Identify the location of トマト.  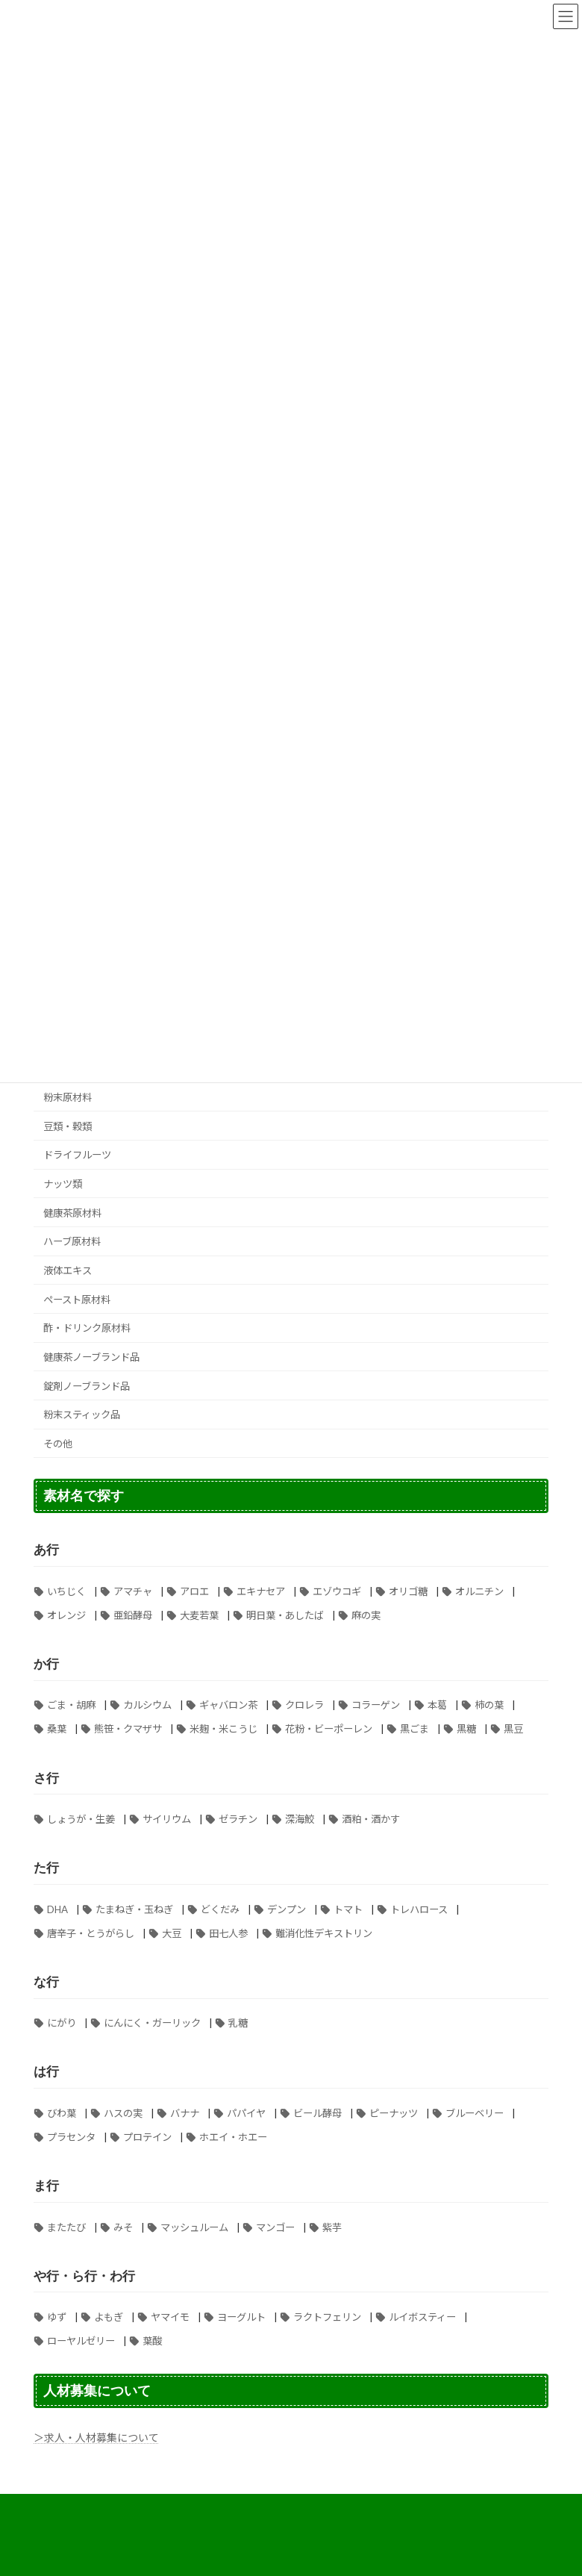
(348, 1909).